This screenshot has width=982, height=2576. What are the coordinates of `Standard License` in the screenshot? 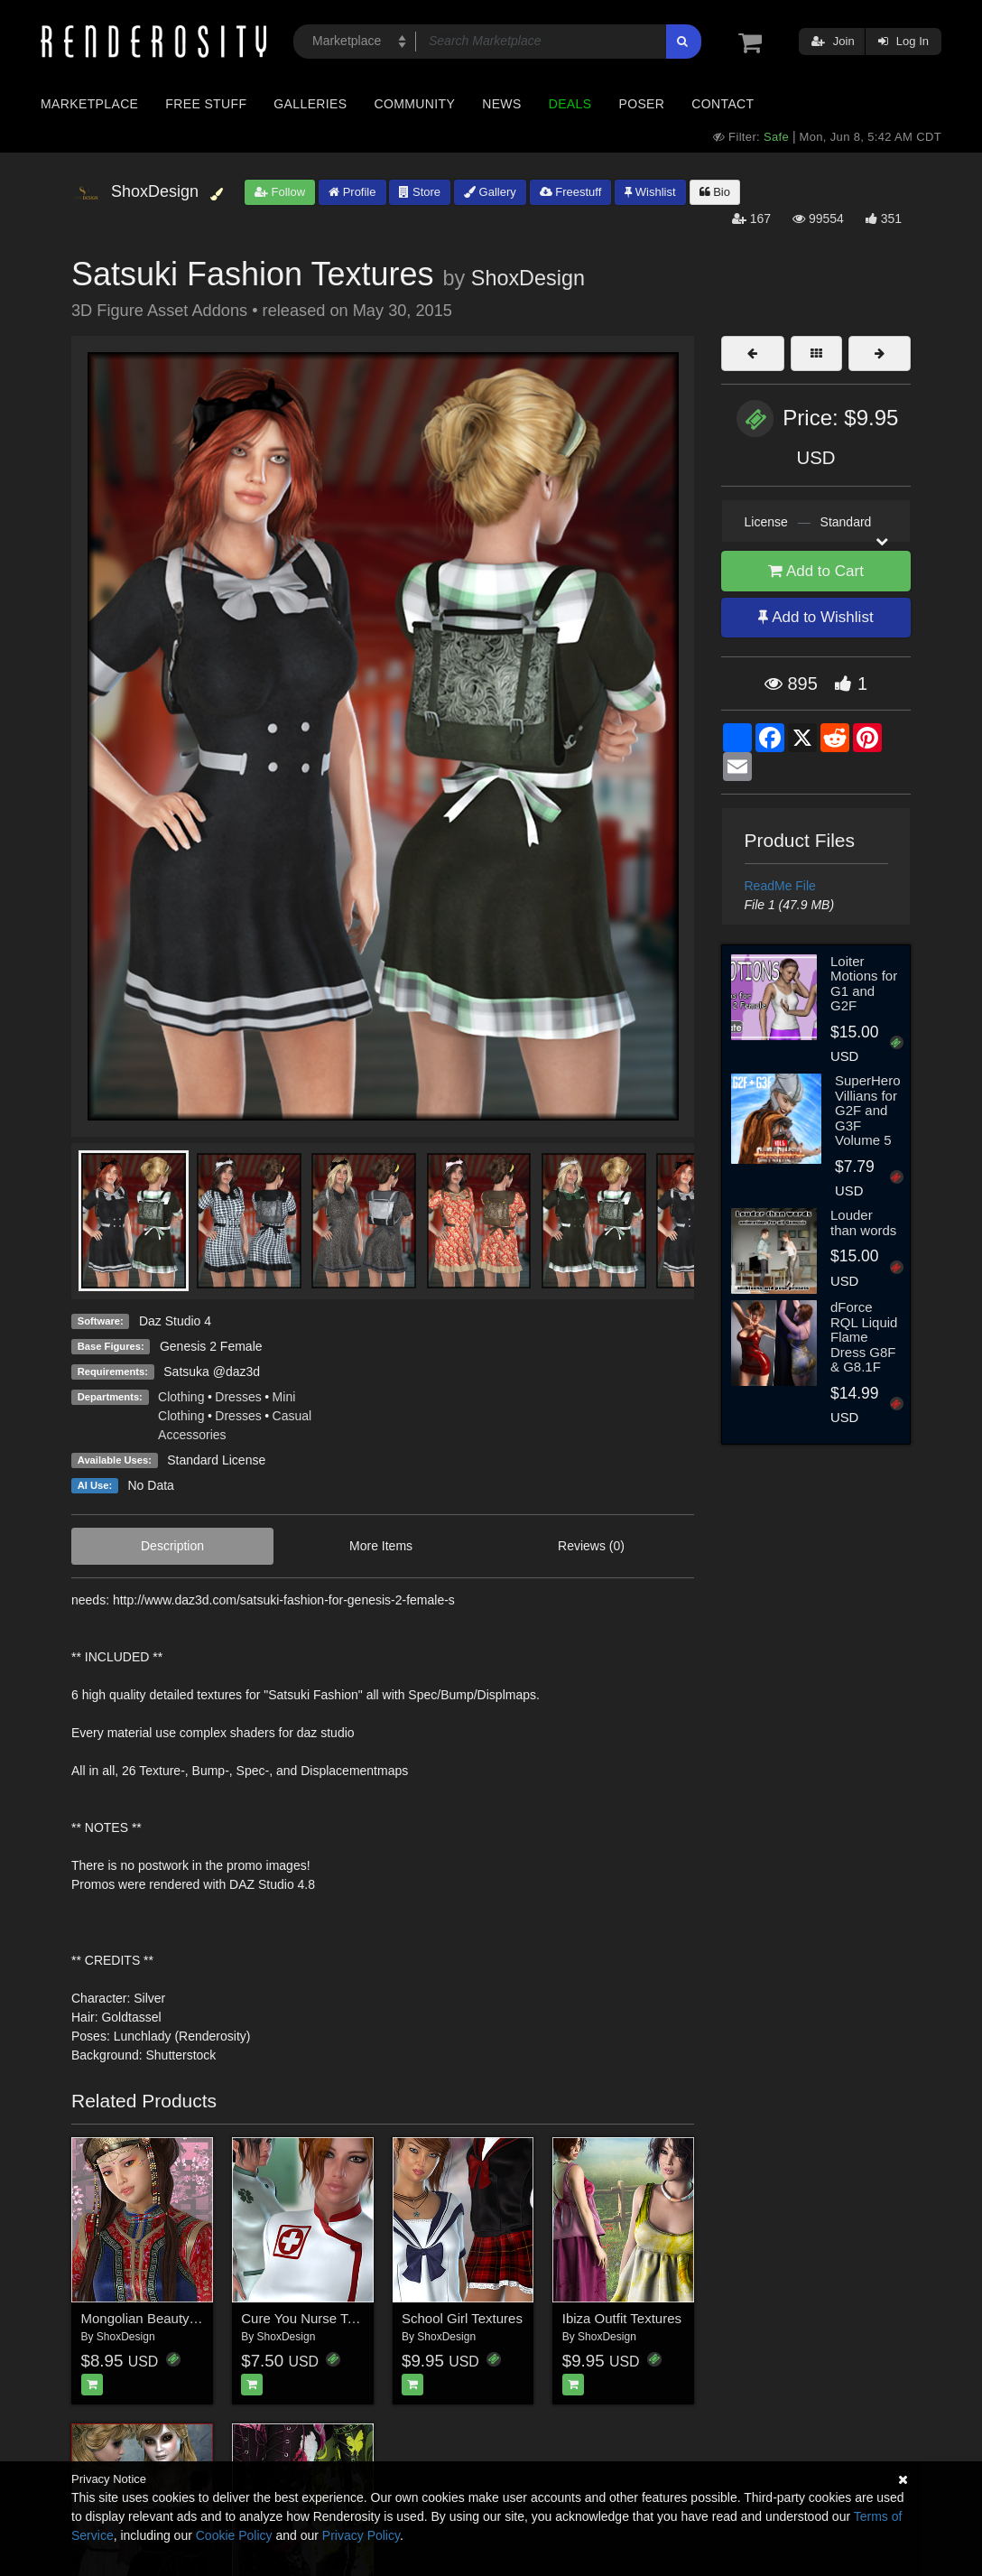 It's located at (216, 1460).